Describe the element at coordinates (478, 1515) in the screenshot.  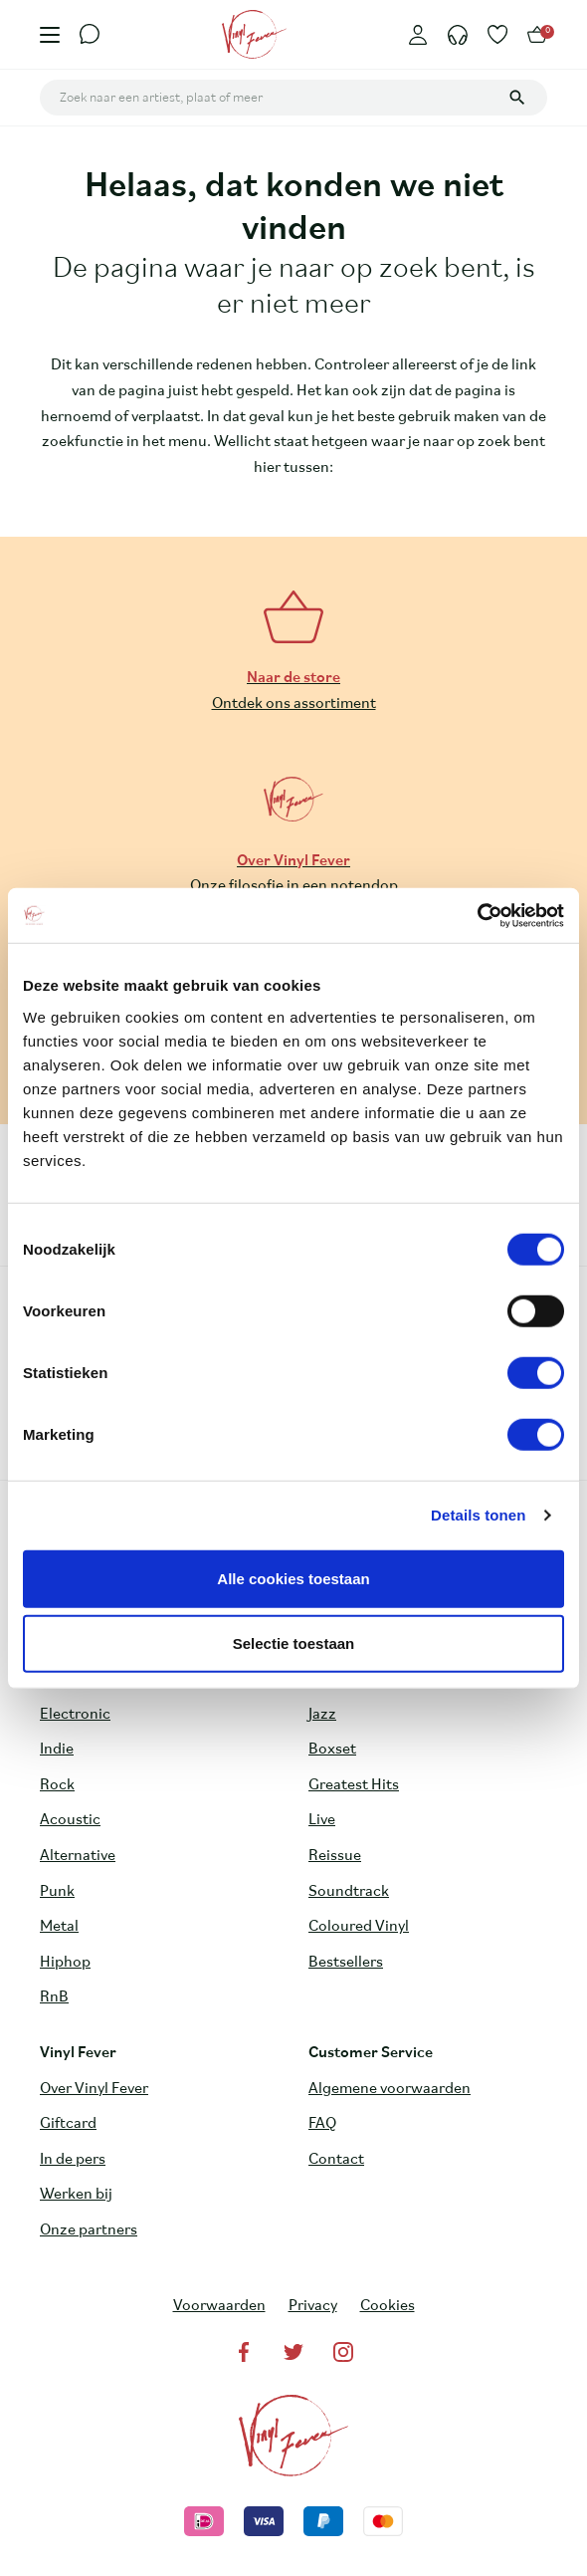
I see `Details tonen` at that location.